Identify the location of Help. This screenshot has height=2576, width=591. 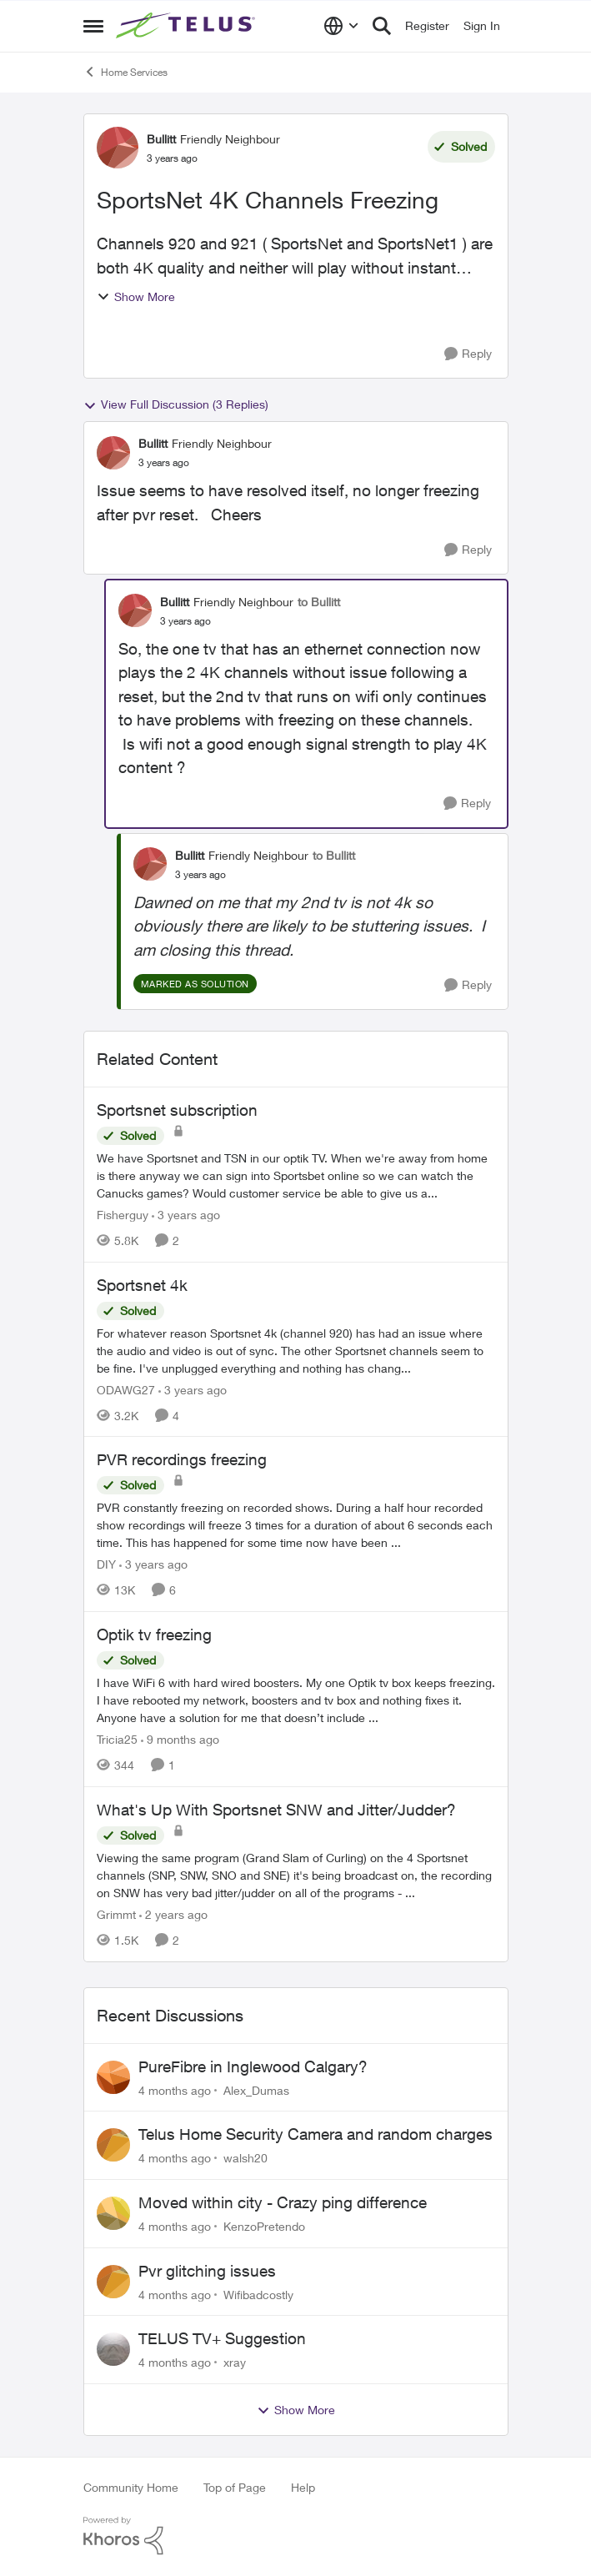
(303, 2487).